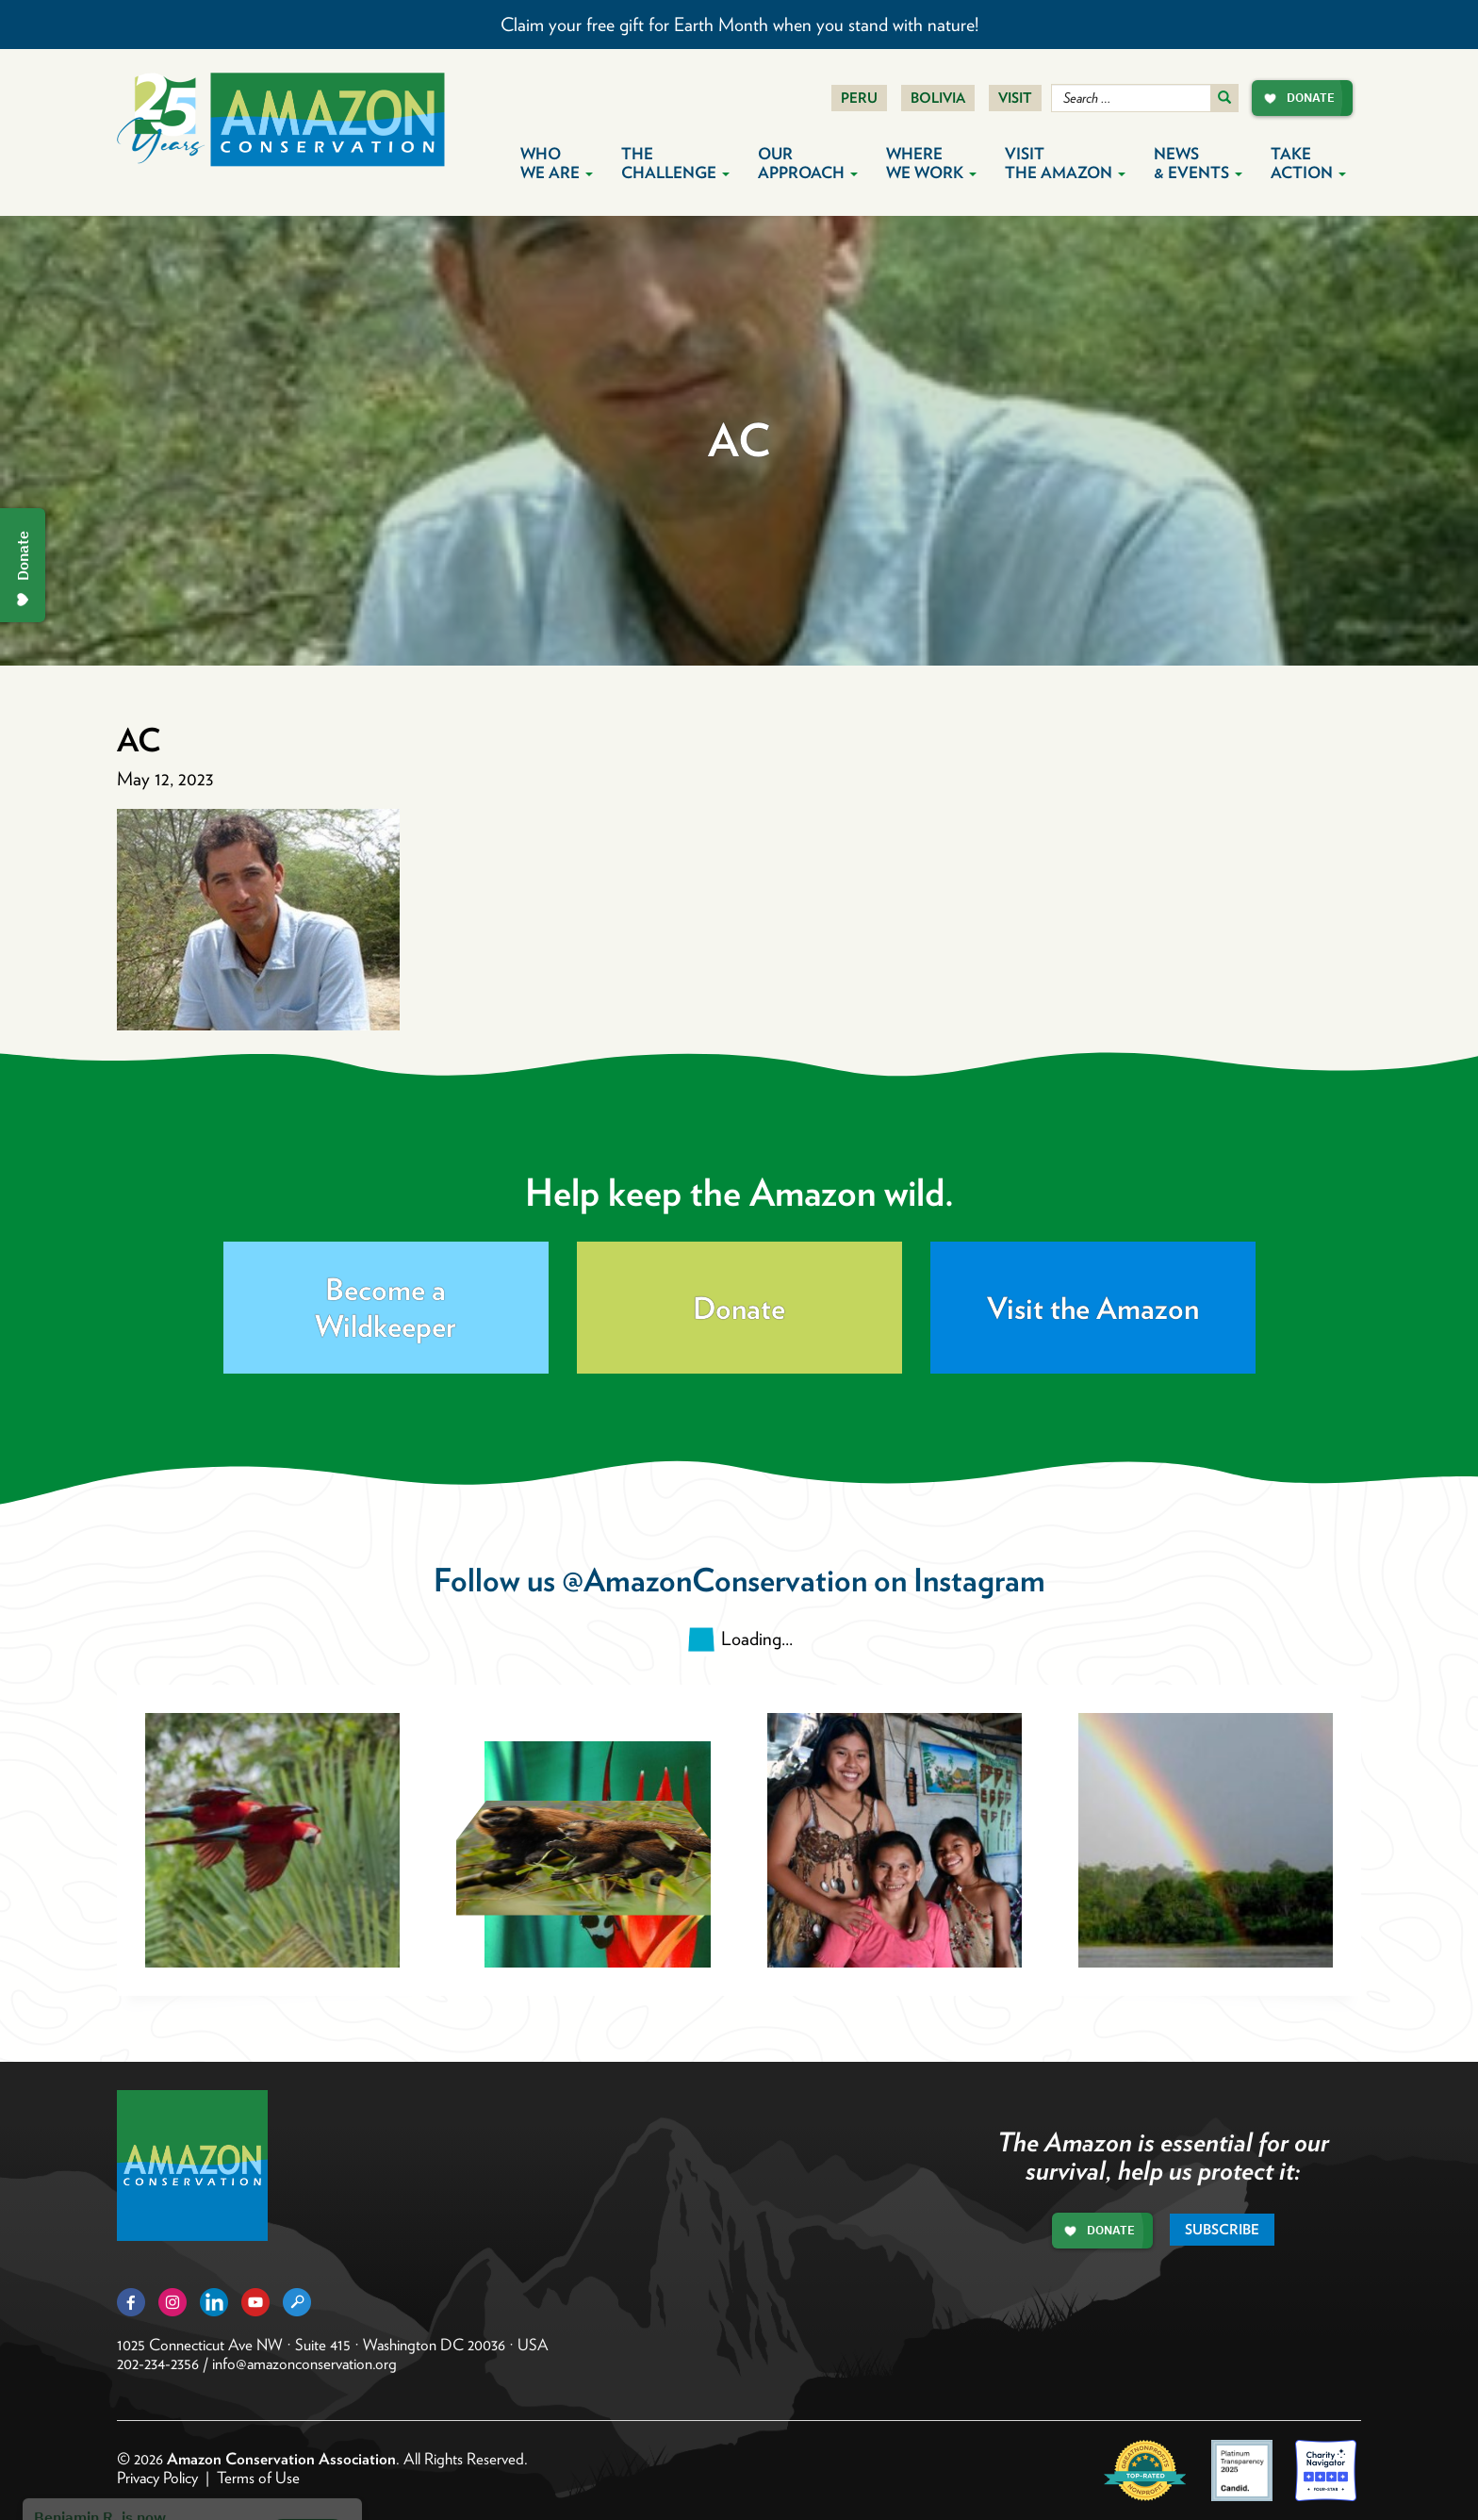  What do you see at coordinates (1308, 163) in the screenshot?
I see `Take` at bounding box center [1308, 163].